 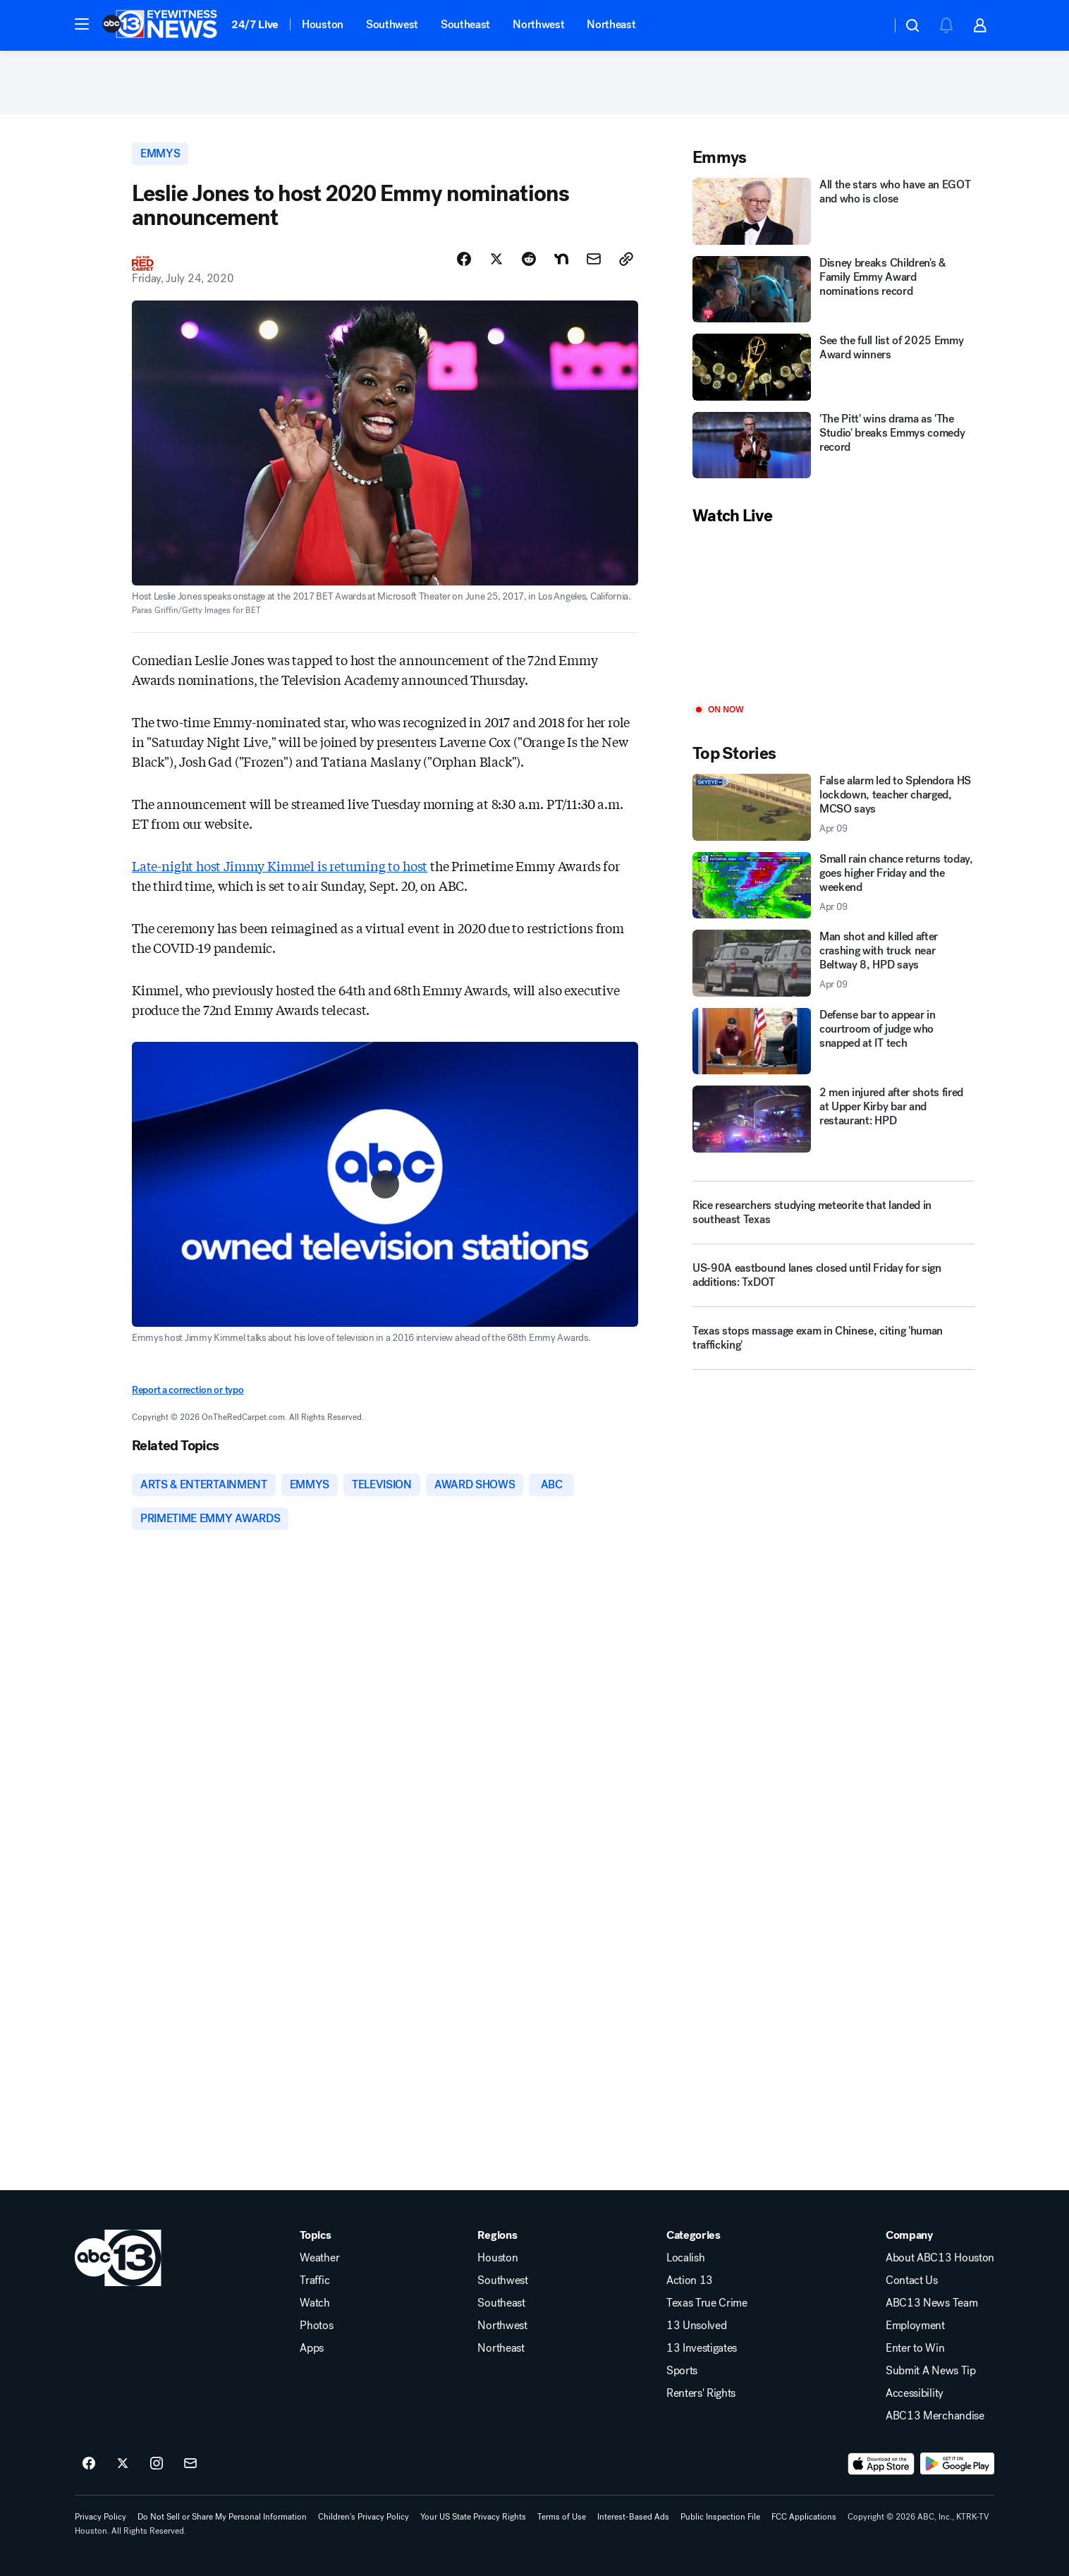 What do you see at coordinates (833, 885) in the screenshot?
I see `[Small rain chance returns today, goes higher Friday and the weekend 2026-04-09T17:42:35.000Z]` at bounding box center [833, 885].